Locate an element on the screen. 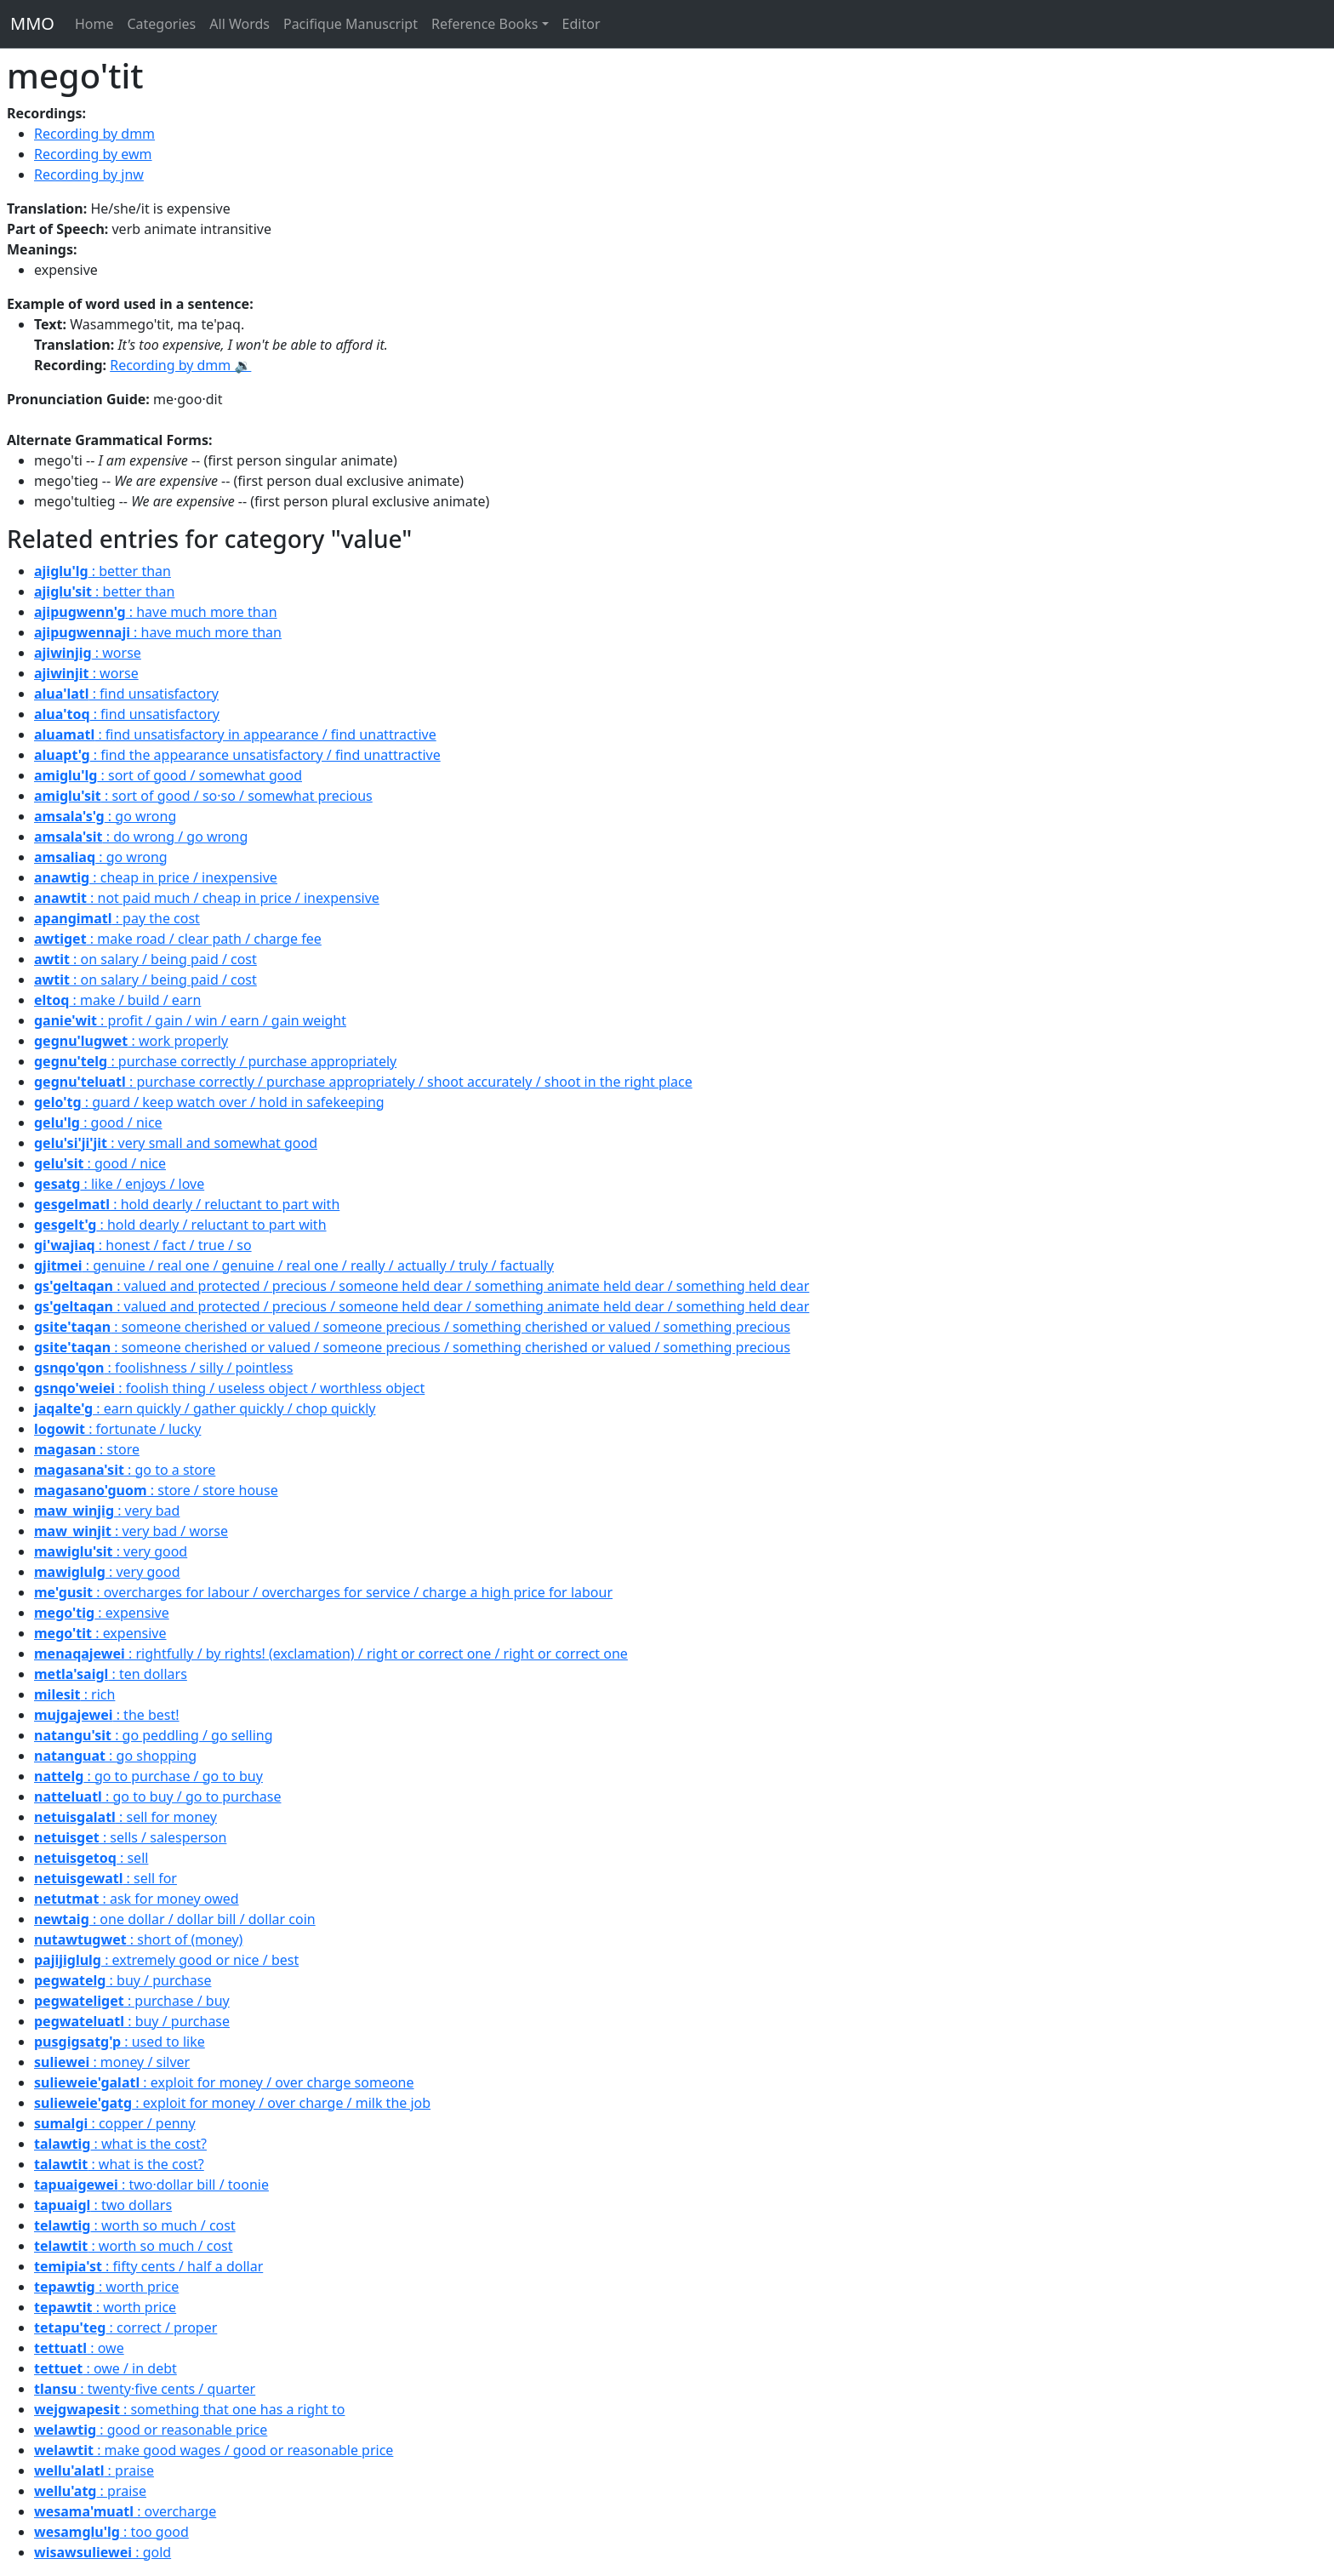  Pacifique Manuscript is located at coordinates (350, 23).